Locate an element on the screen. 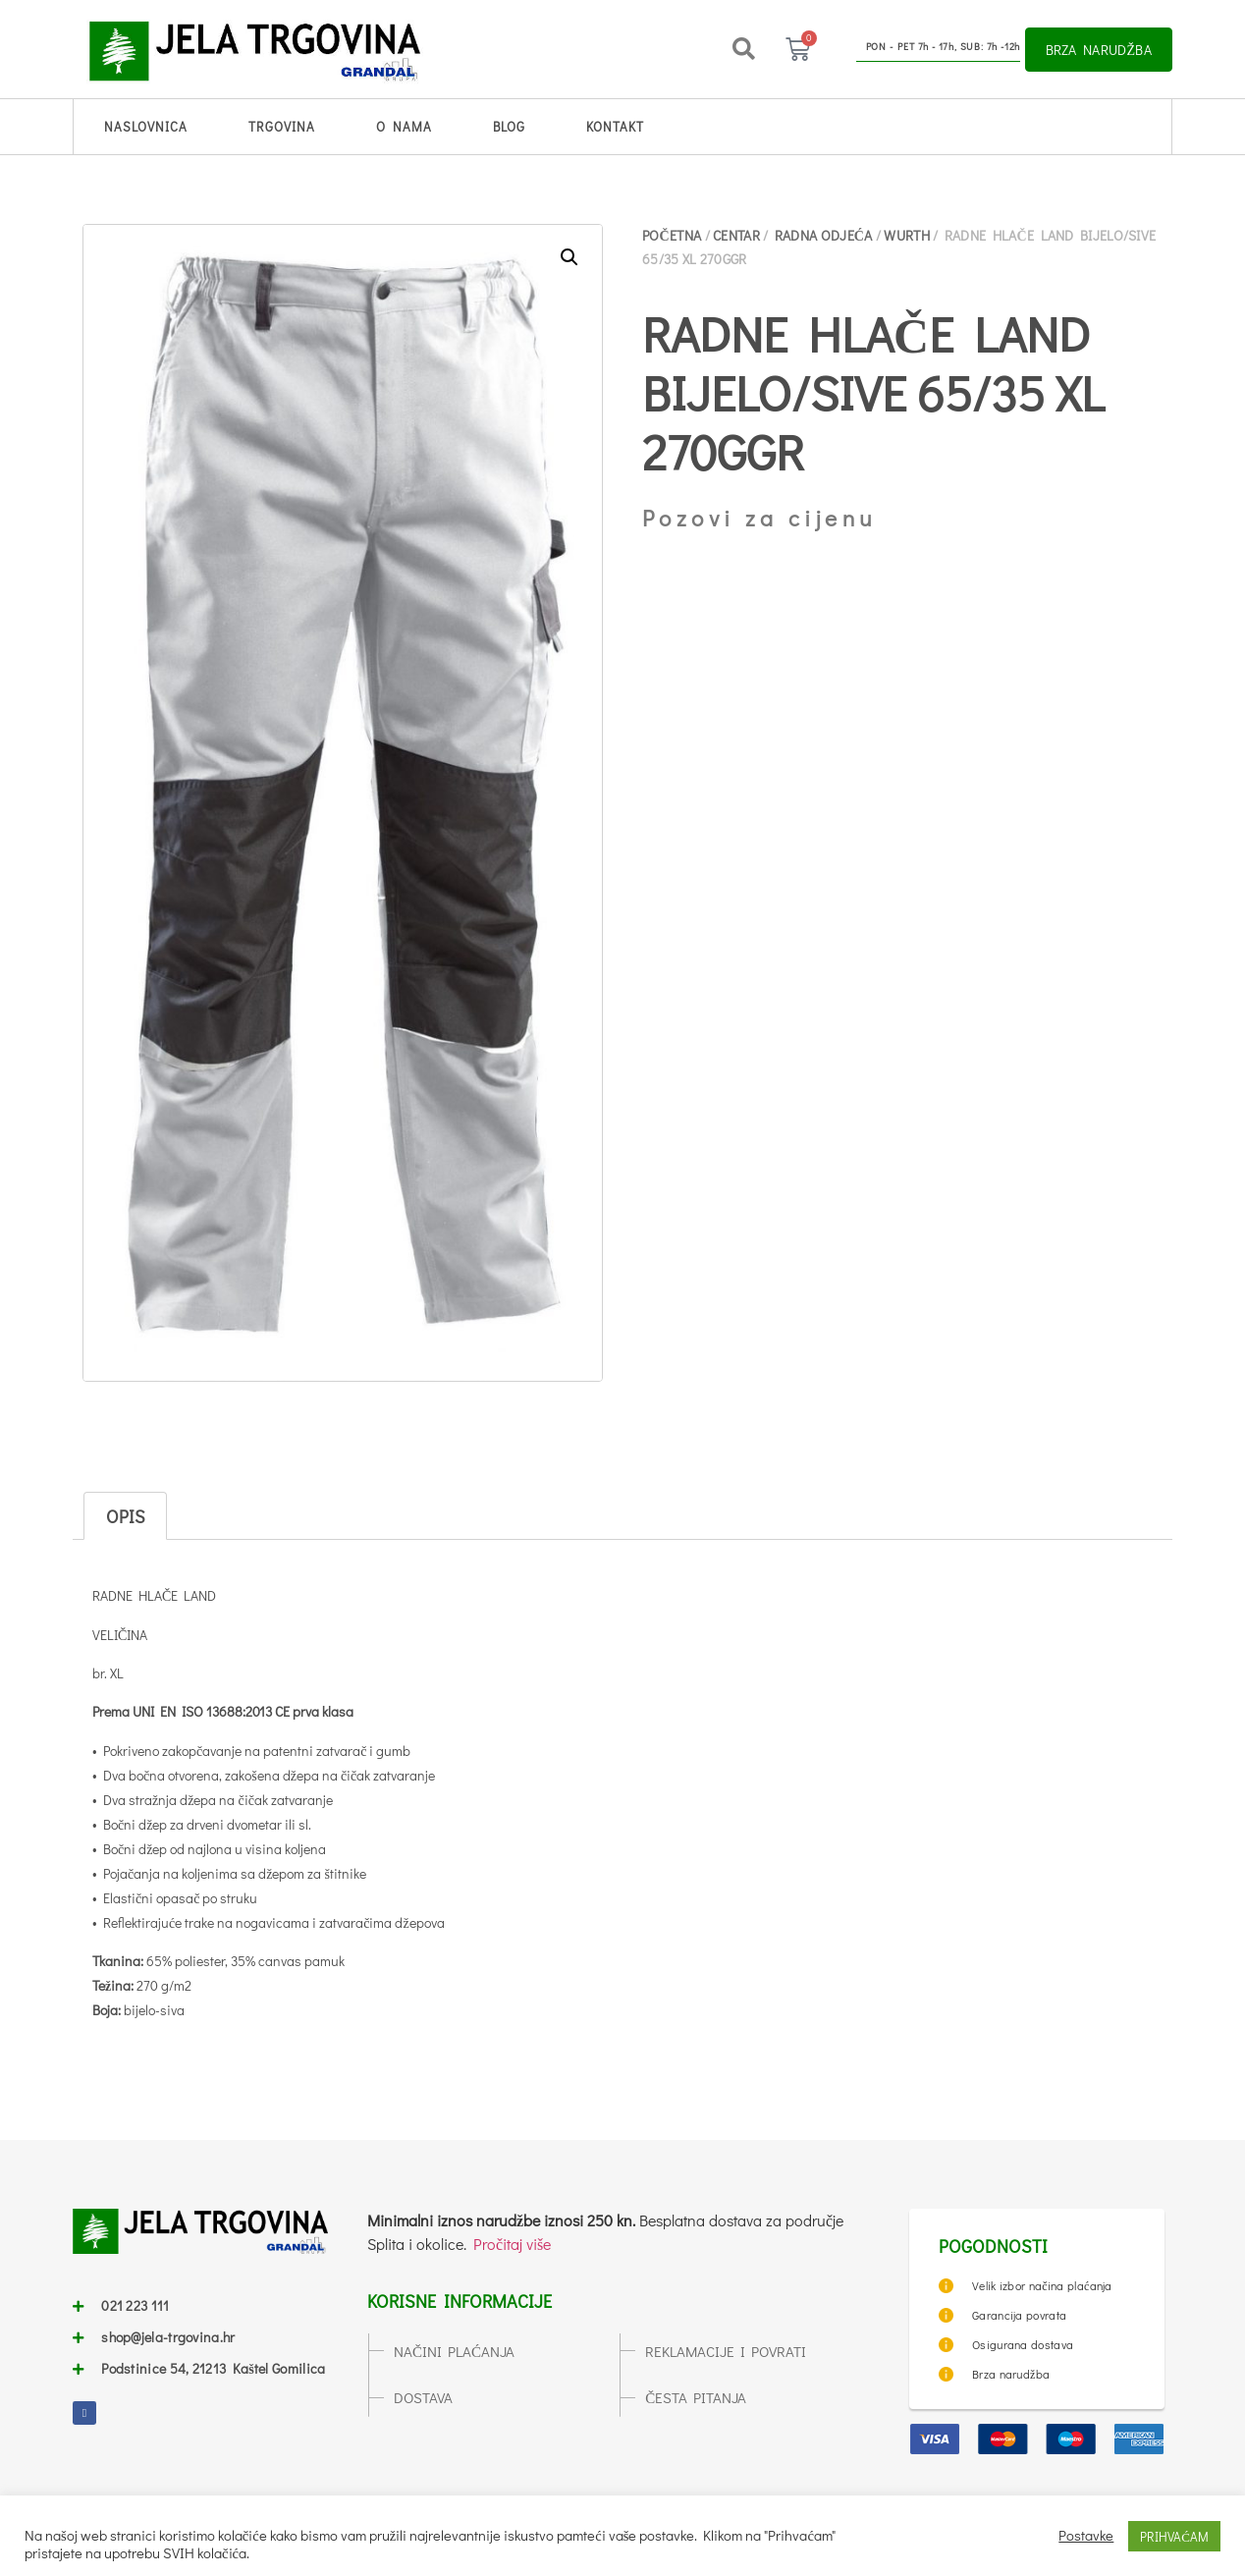 This screenshot has height=2576, width=1245. Kontakt is located at coordinates (615, 126).